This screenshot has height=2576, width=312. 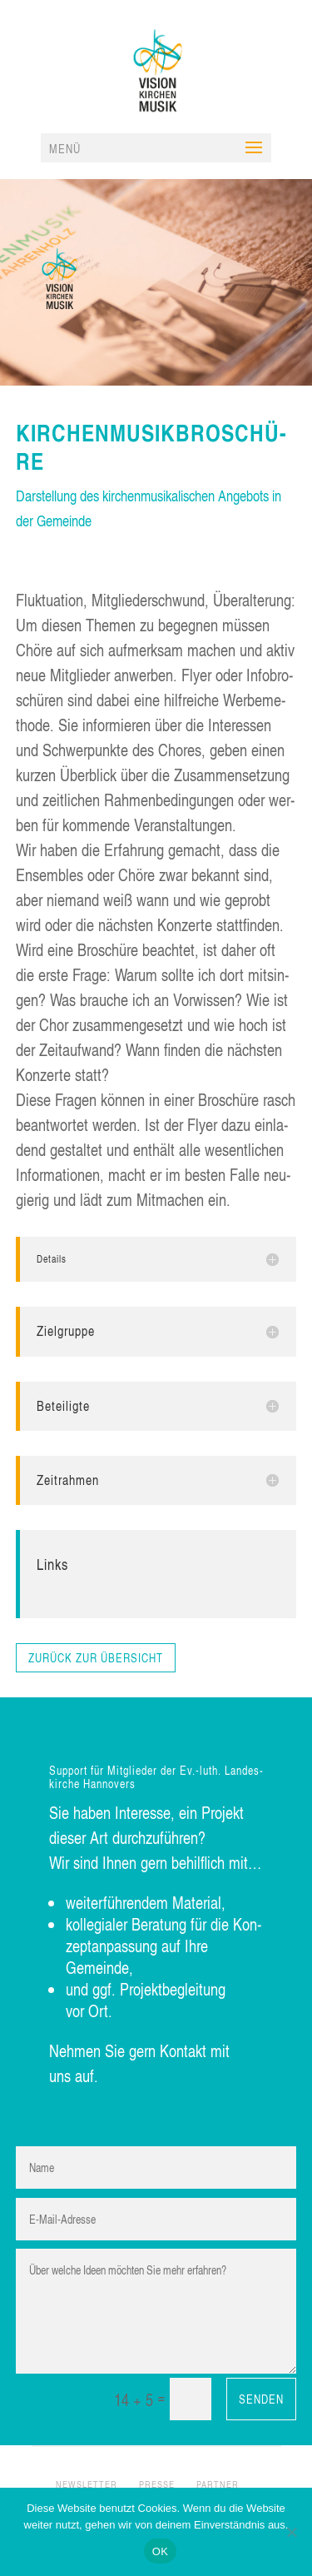 What do you see at coordinates (217, 2484) in the screenshot?
I see `PART­NER` at bounding box center [217, 2484].